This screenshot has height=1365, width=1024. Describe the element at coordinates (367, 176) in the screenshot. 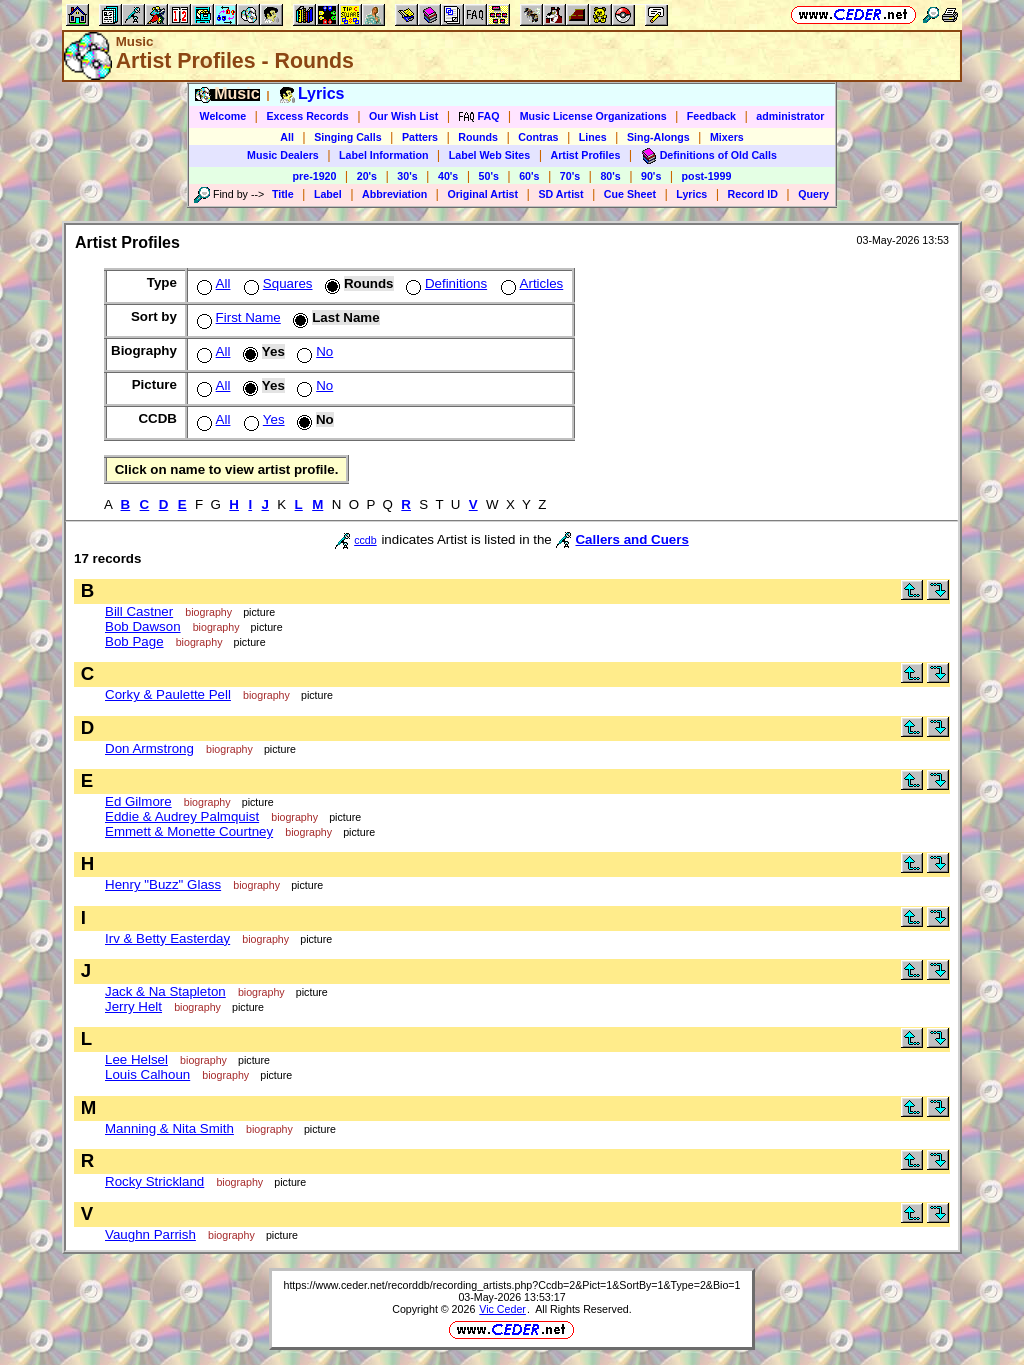

I see `20's` at that location.